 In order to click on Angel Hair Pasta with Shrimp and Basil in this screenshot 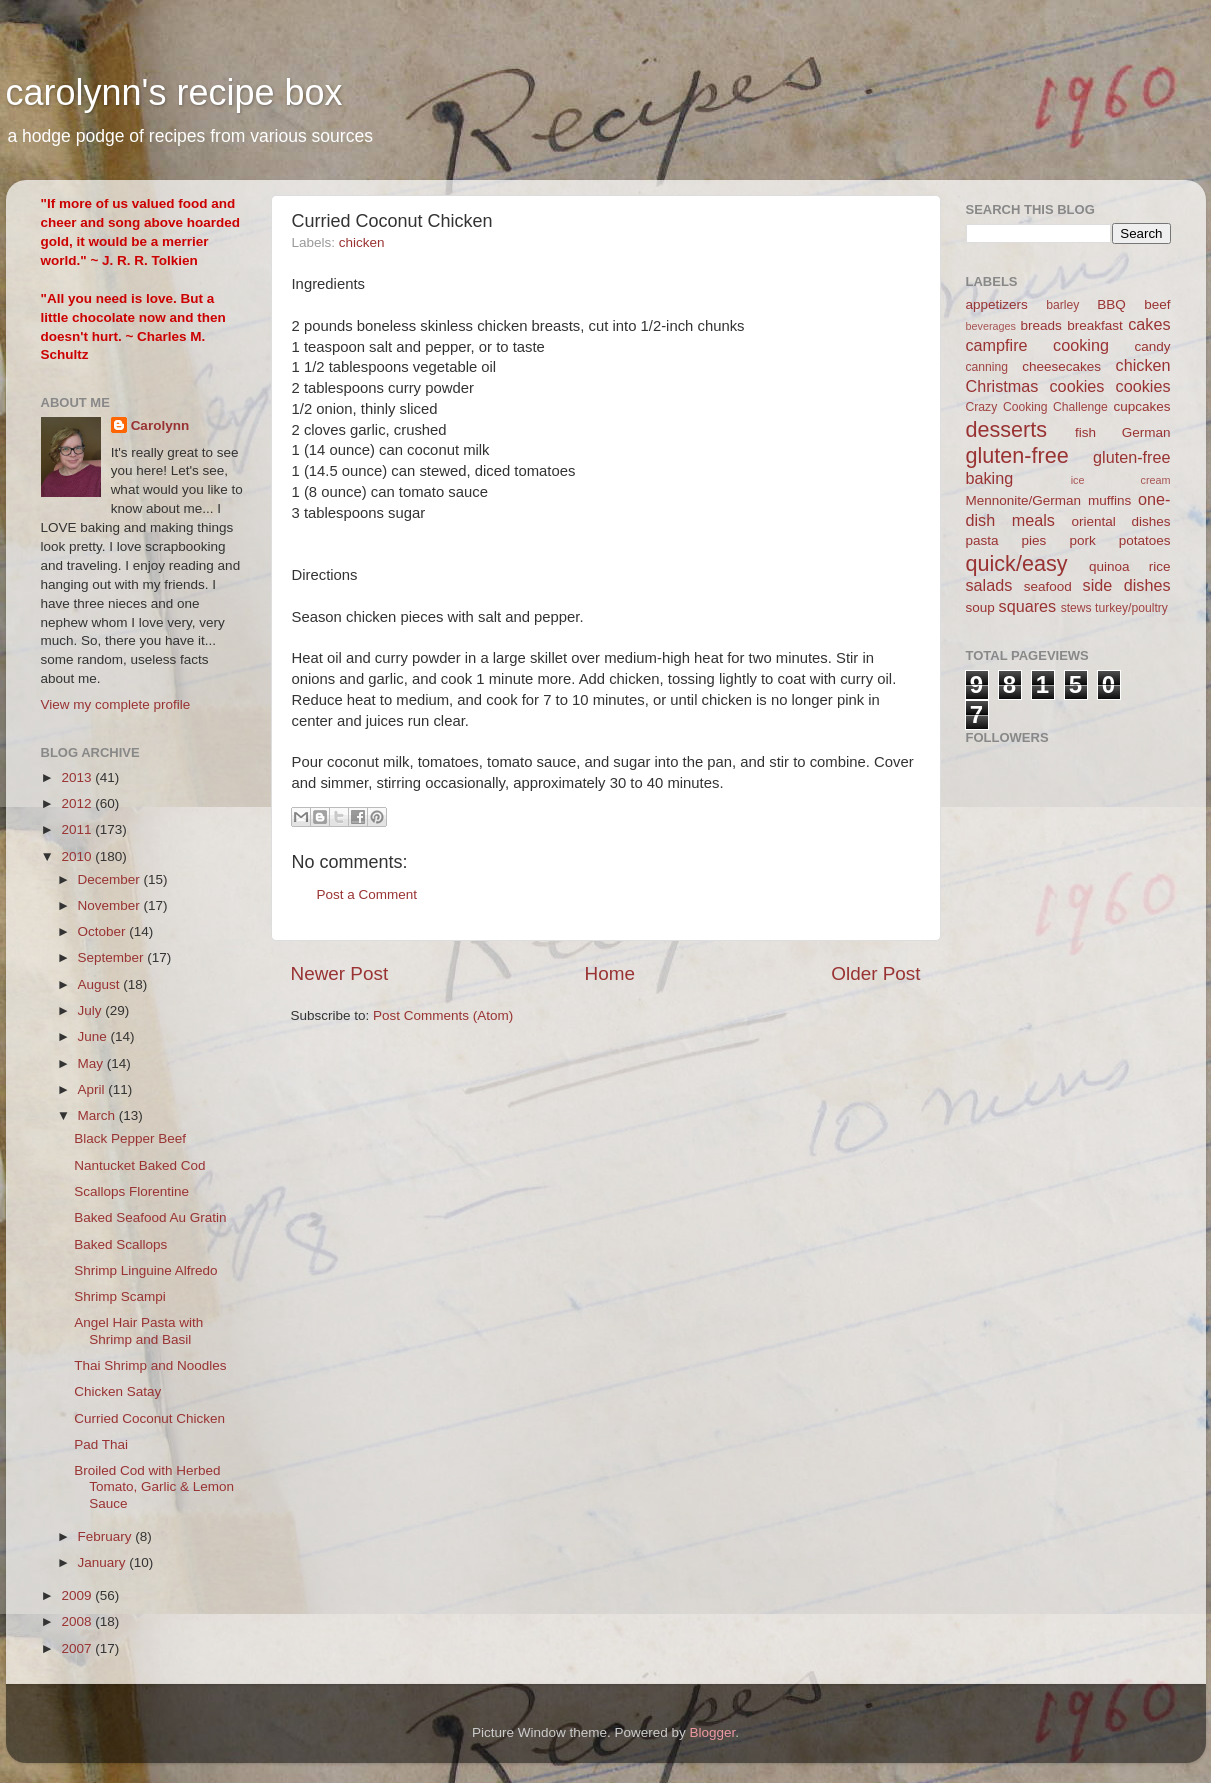, I will do `click(138, 1330)`.